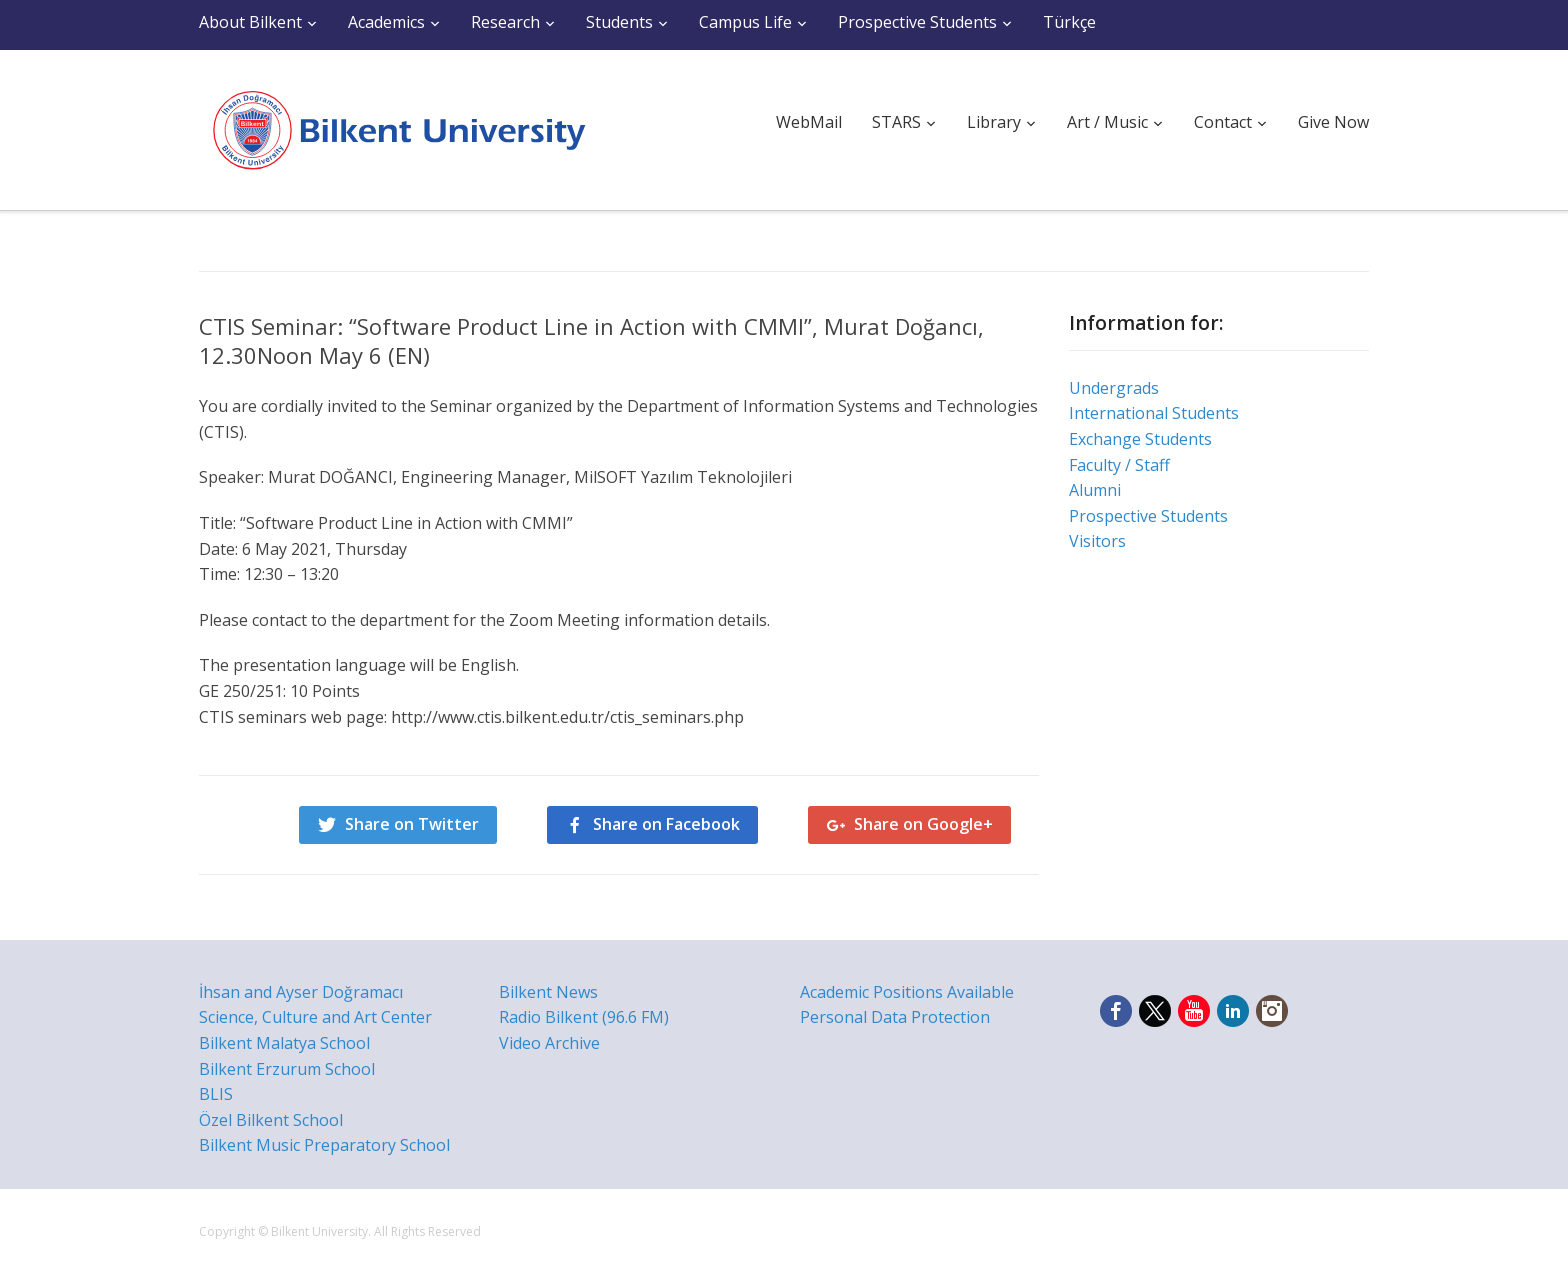  I want to click on Bilkent News, so click(548, 992).